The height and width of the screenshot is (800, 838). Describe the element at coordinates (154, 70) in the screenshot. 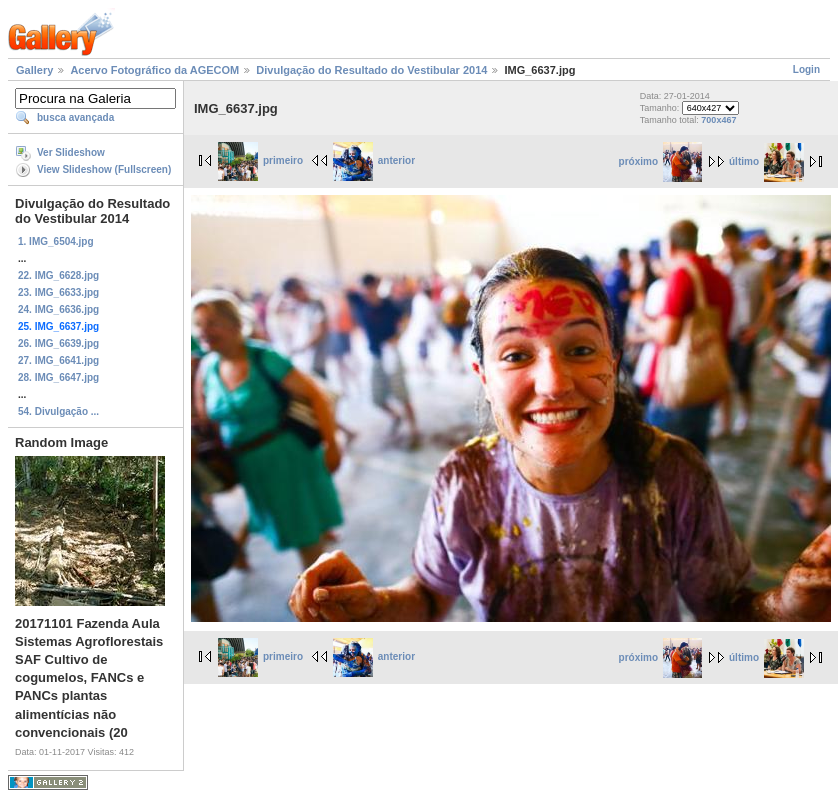

I see `Acervo Fotográfico da AGECOM` at that location.